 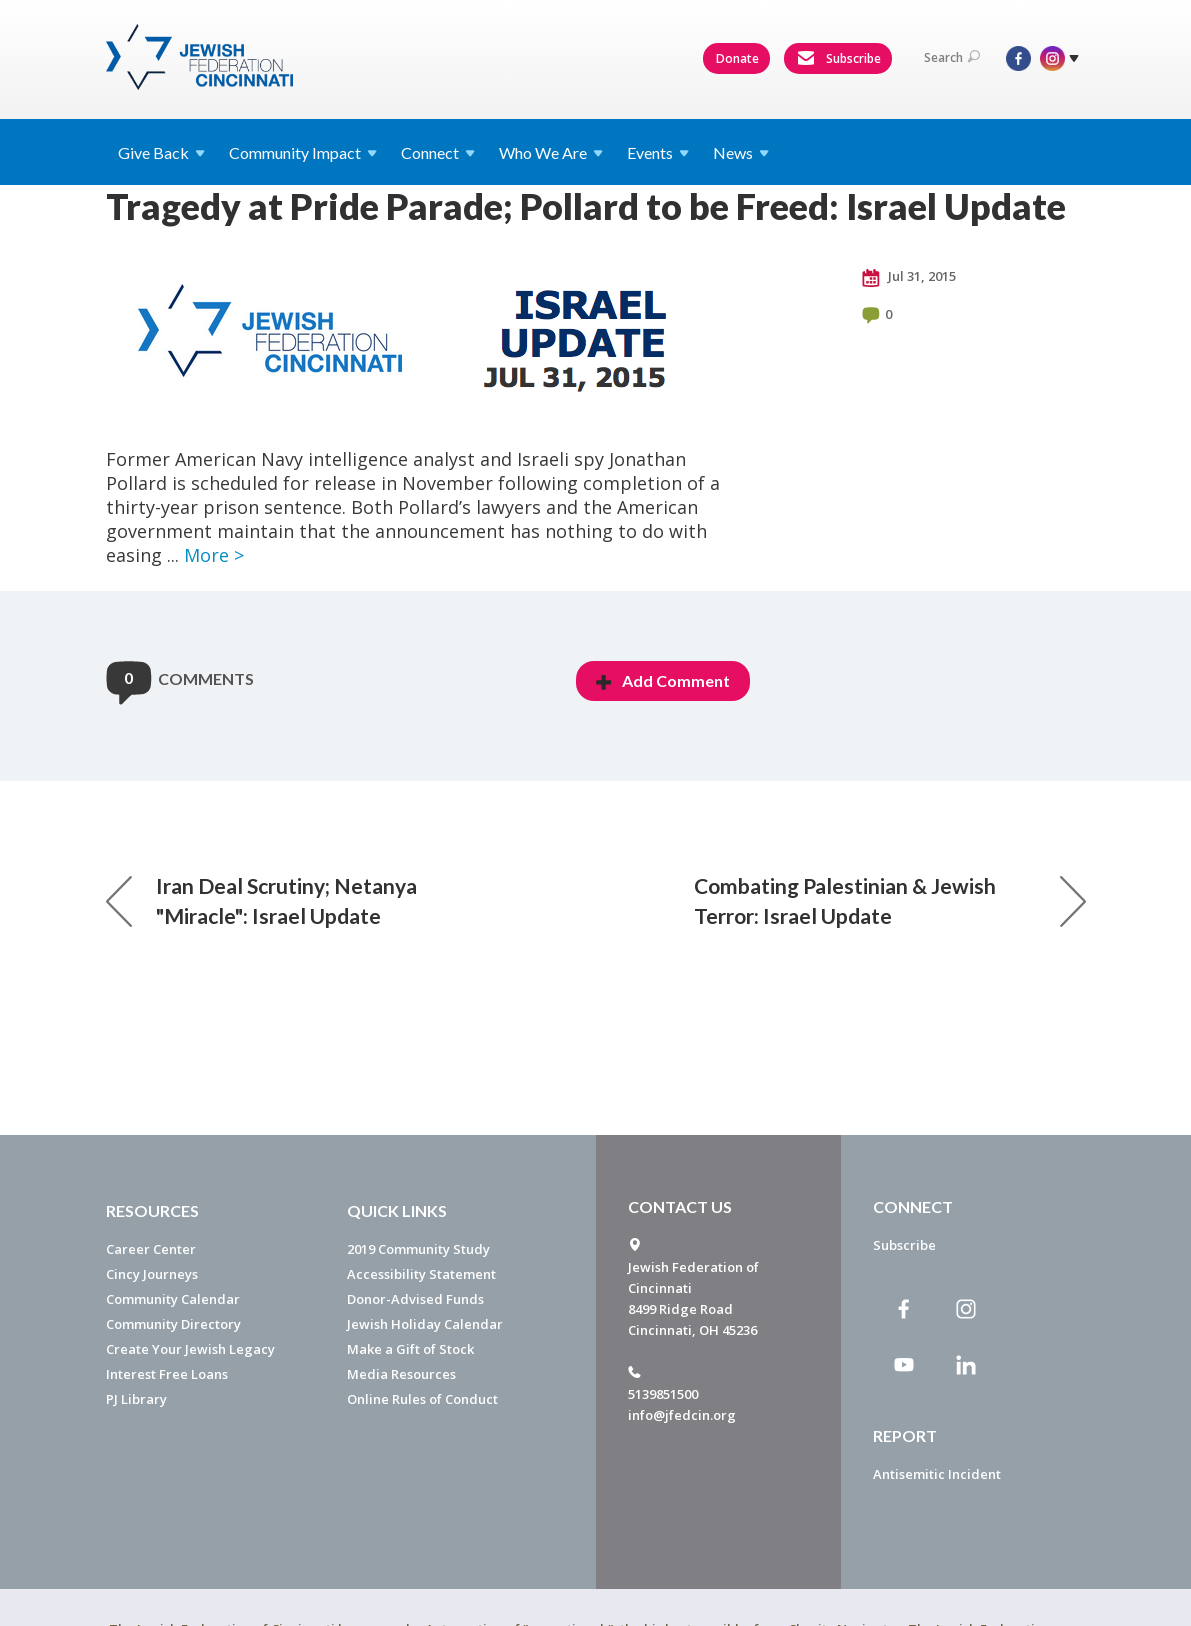 What do you see at coordinates (401, 1374) in the screenshot?
I see `Media Resources` at bounding box center [401, 1374].